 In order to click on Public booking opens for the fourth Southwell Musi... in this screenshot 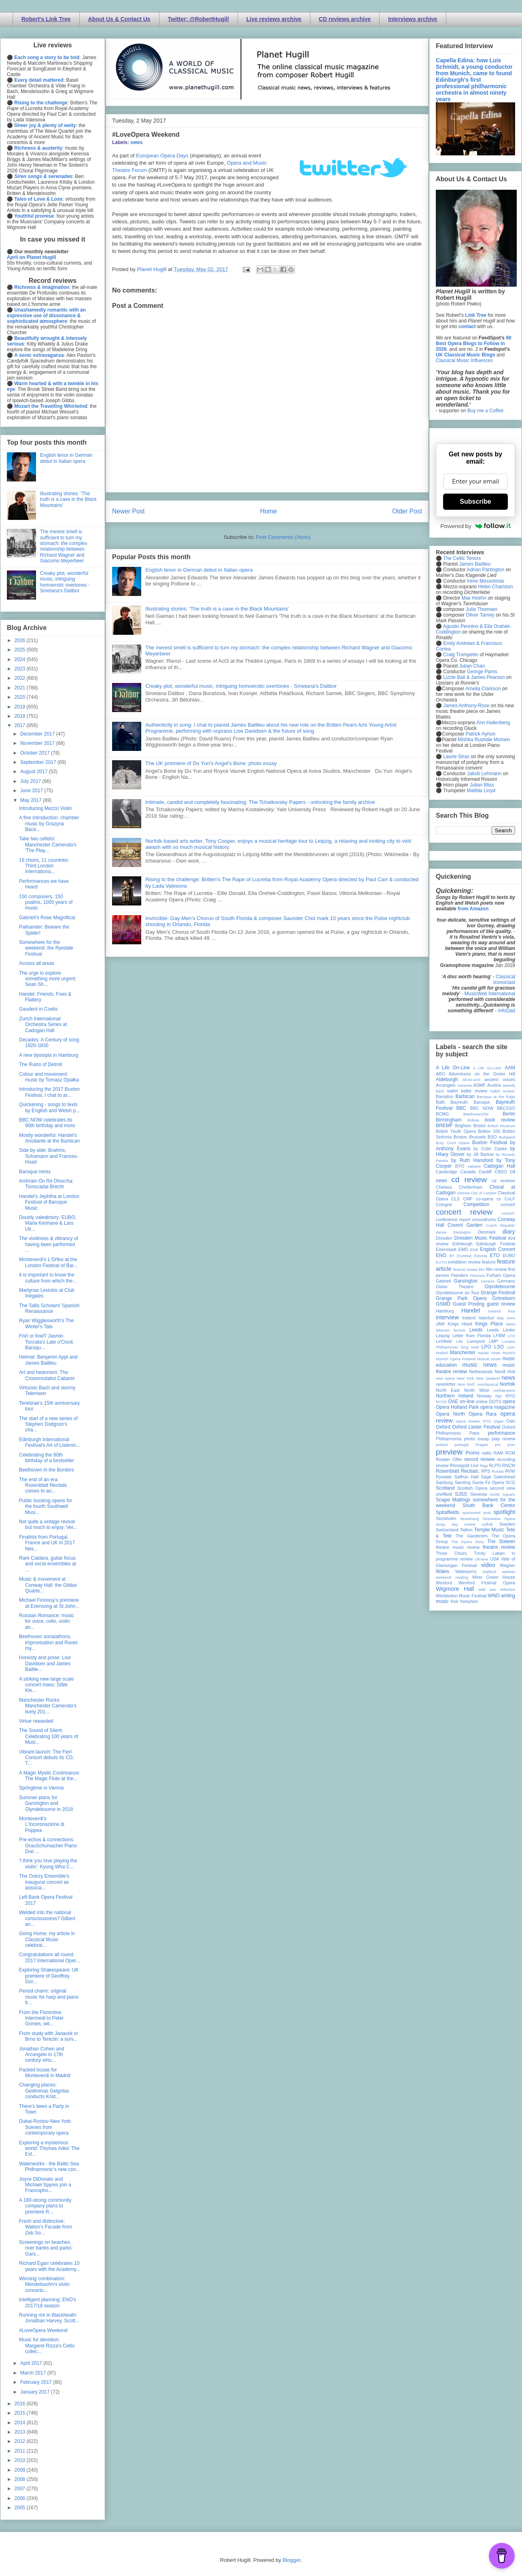, I will do `click(45, 1506)`.